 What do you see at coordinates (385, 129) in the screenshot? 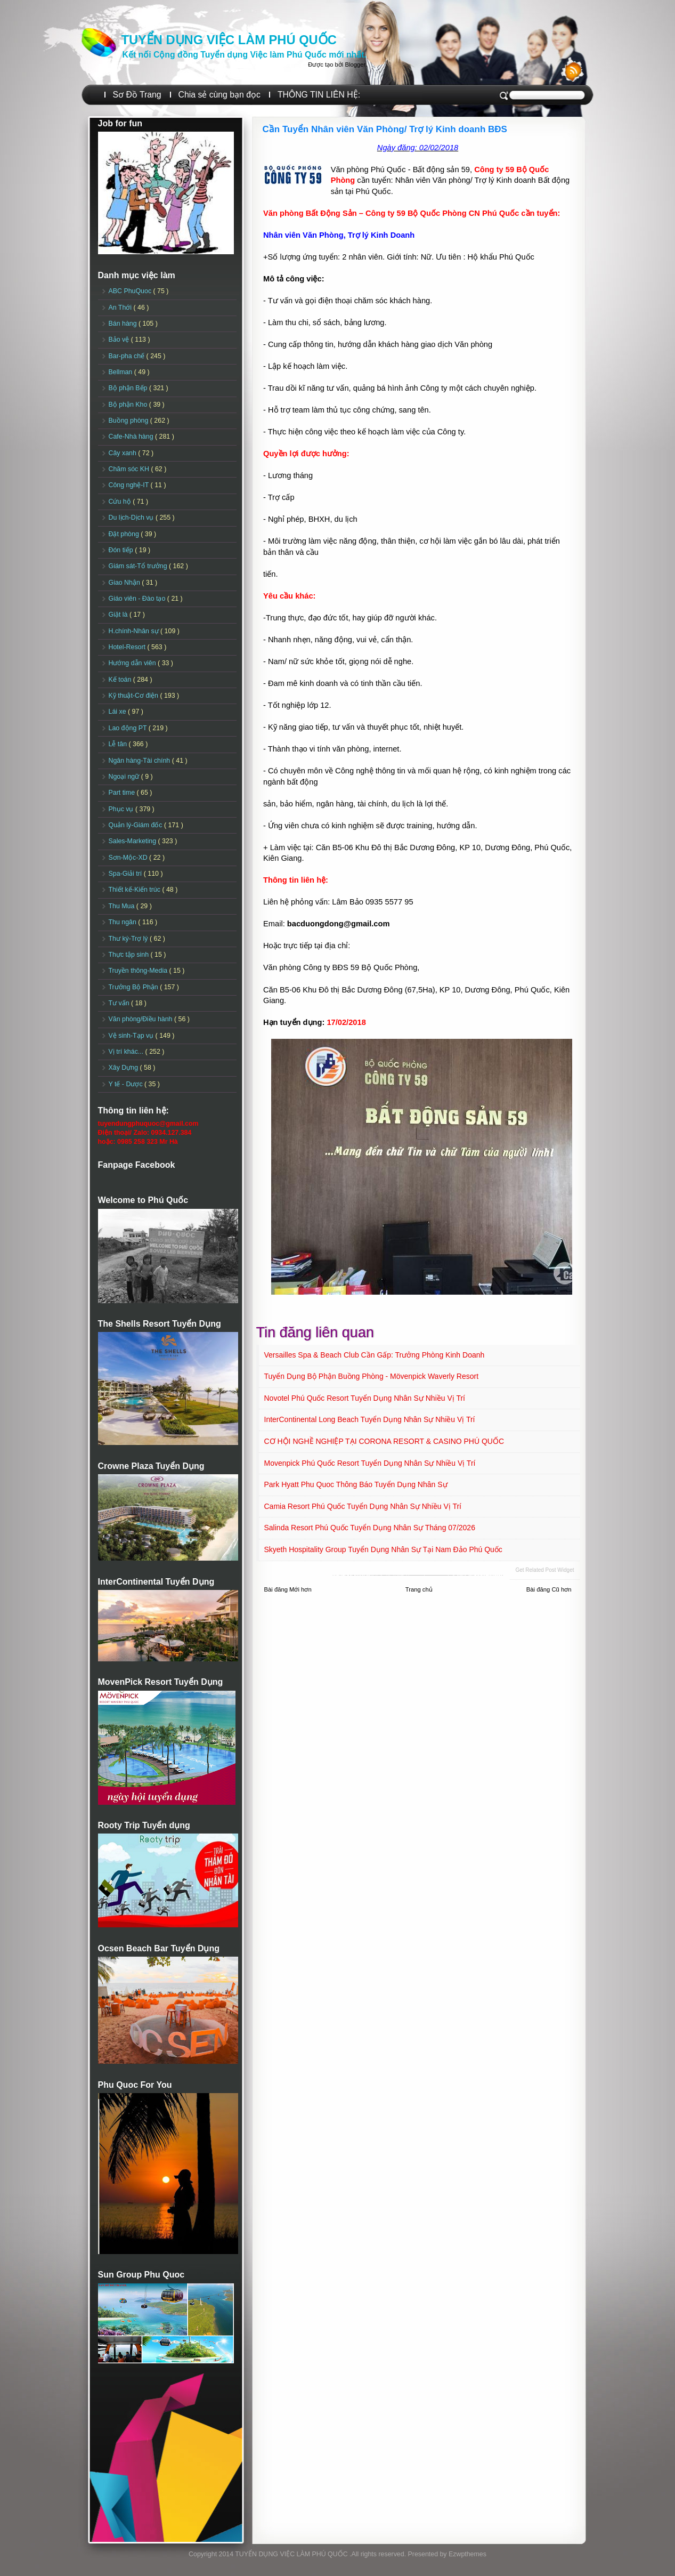
I see `Cần Tuyển Nhân viên Văn Phòng/ Trợ lý Kinh doanh BĐS` at bounding box center [385, 129].